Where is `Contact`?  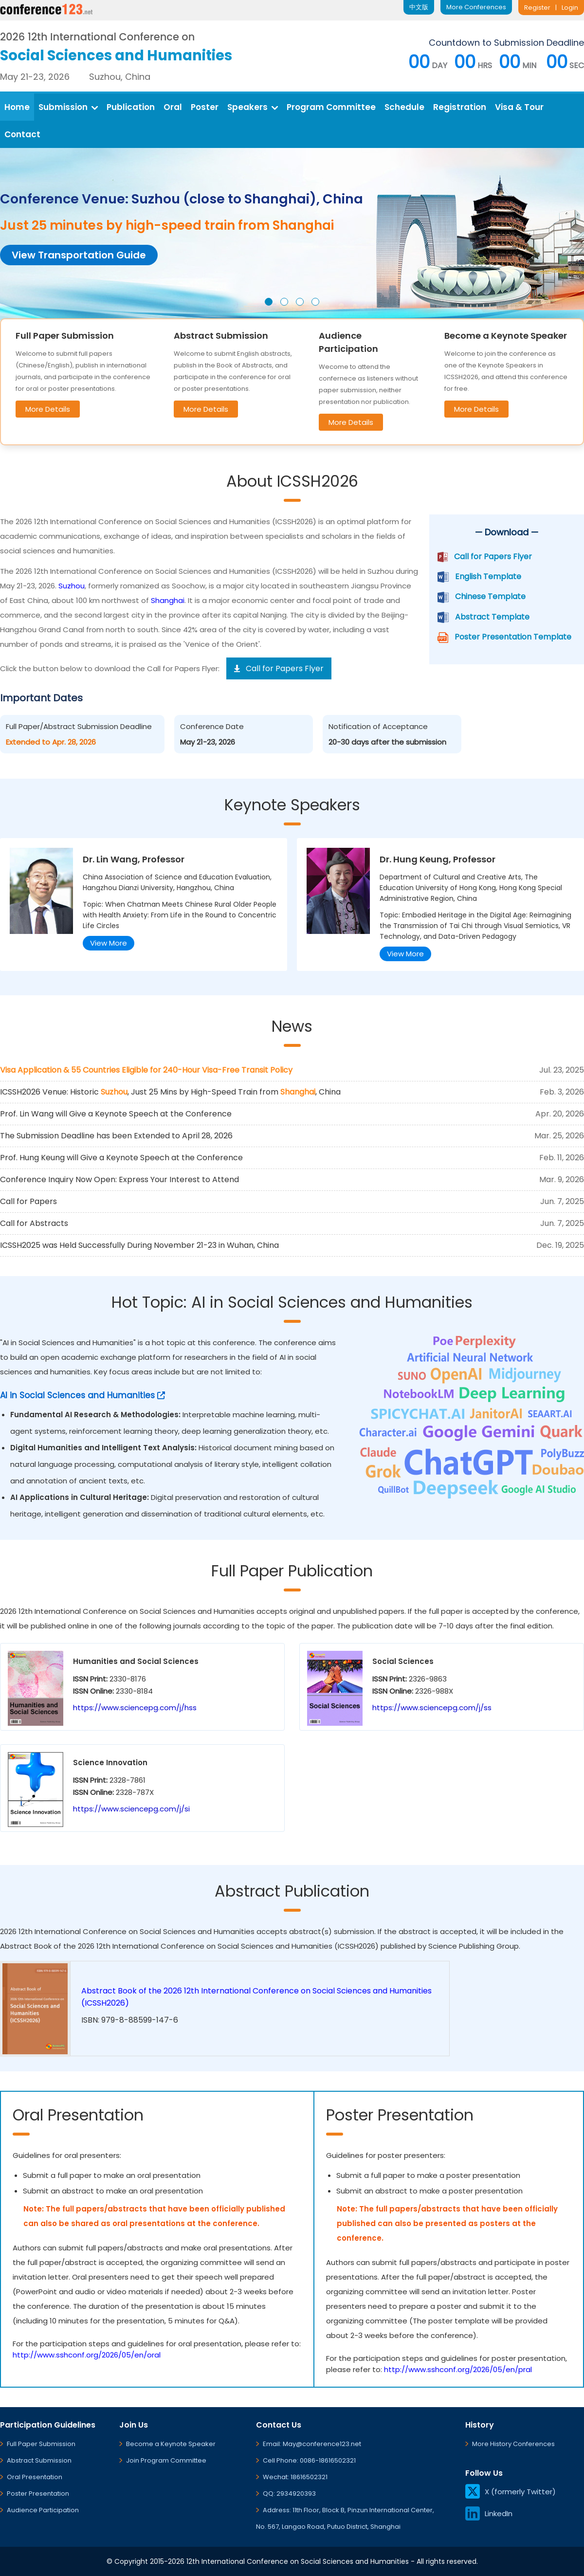
Contact is located at coordinates (22, 134).